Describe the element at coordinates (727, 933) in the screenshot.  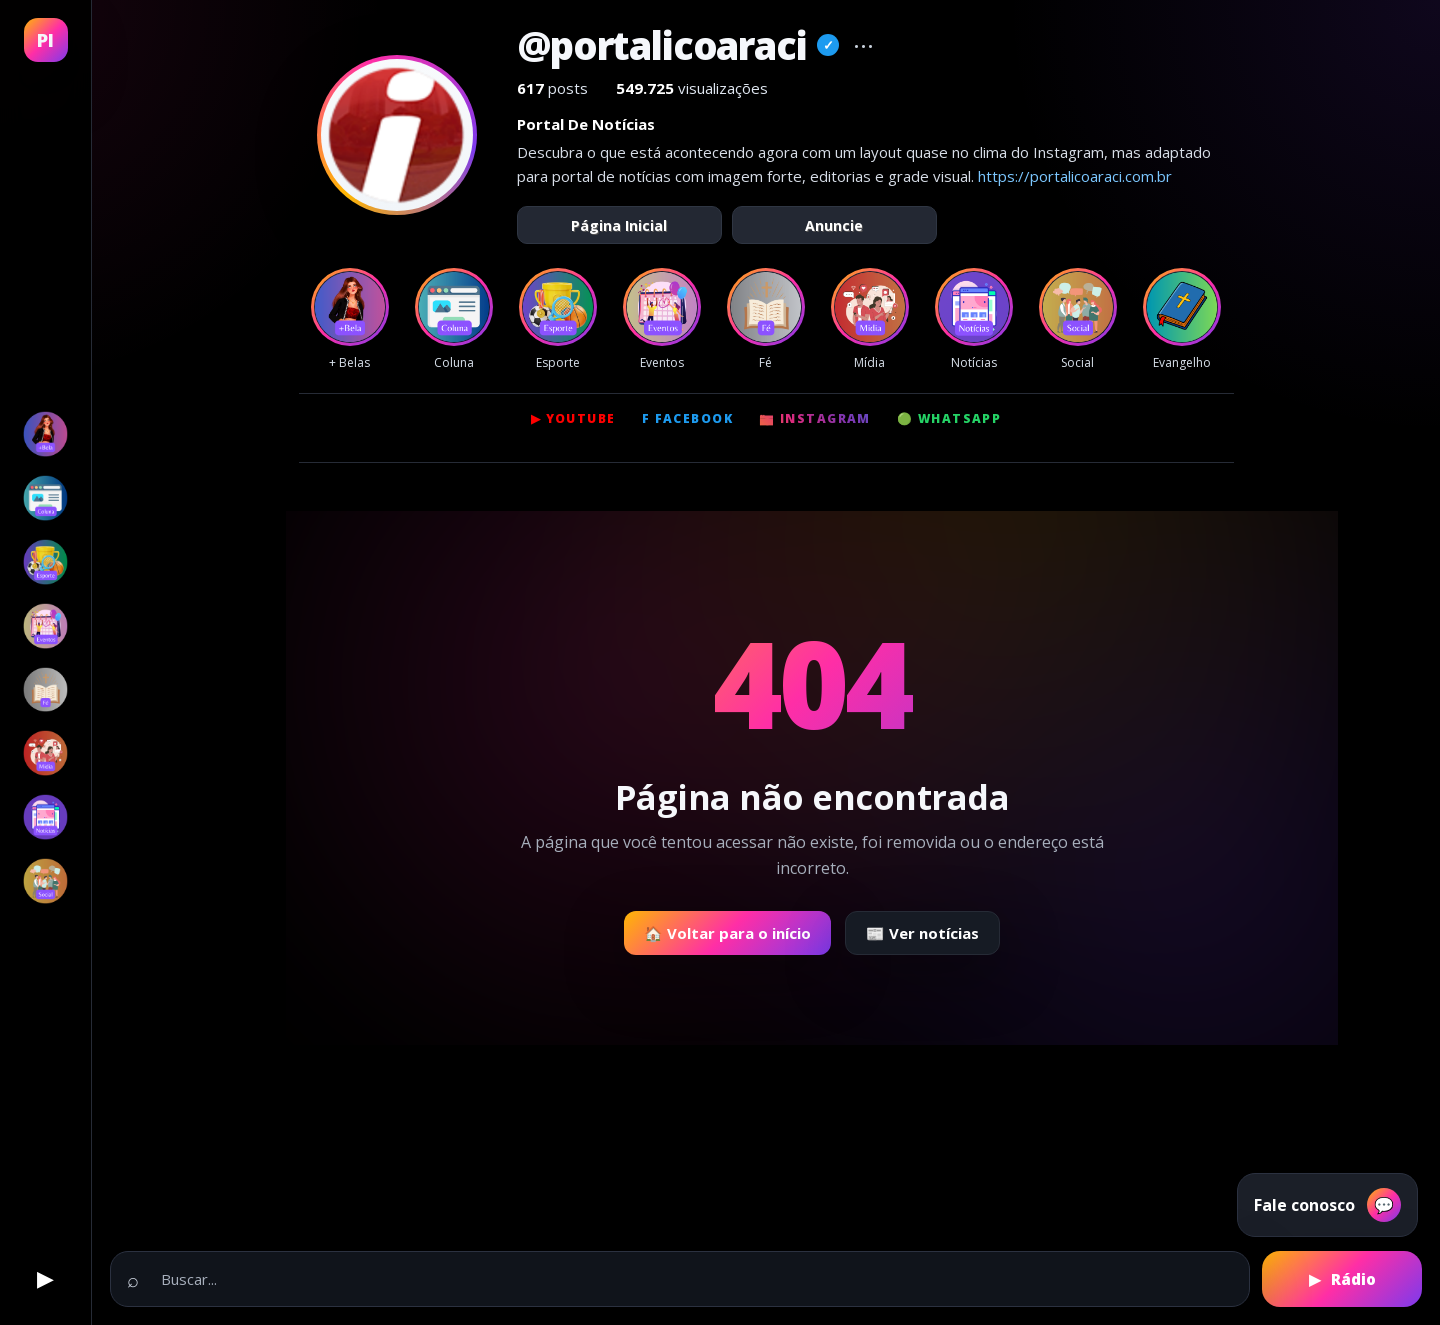
I see `🏠 Voltar para o início` at that location.